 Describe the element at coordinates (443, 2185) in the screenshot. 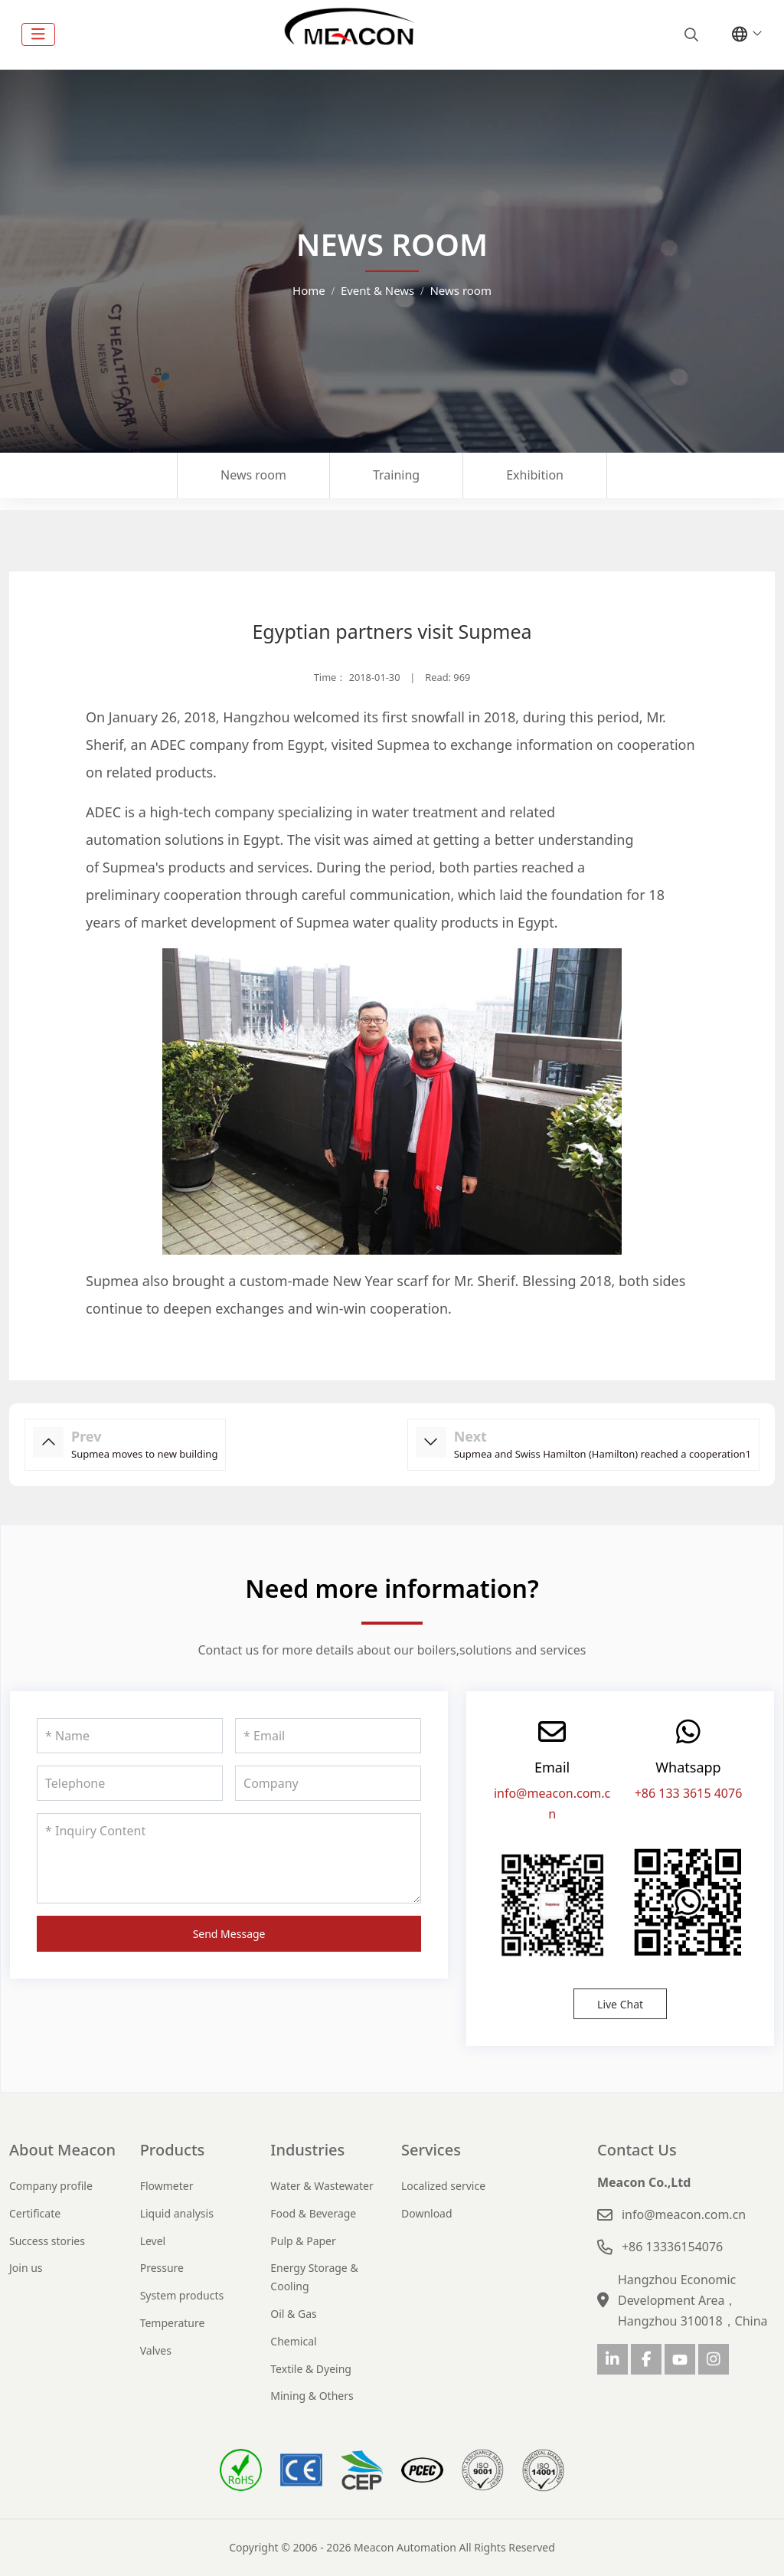

I see `Localized service` at that location.